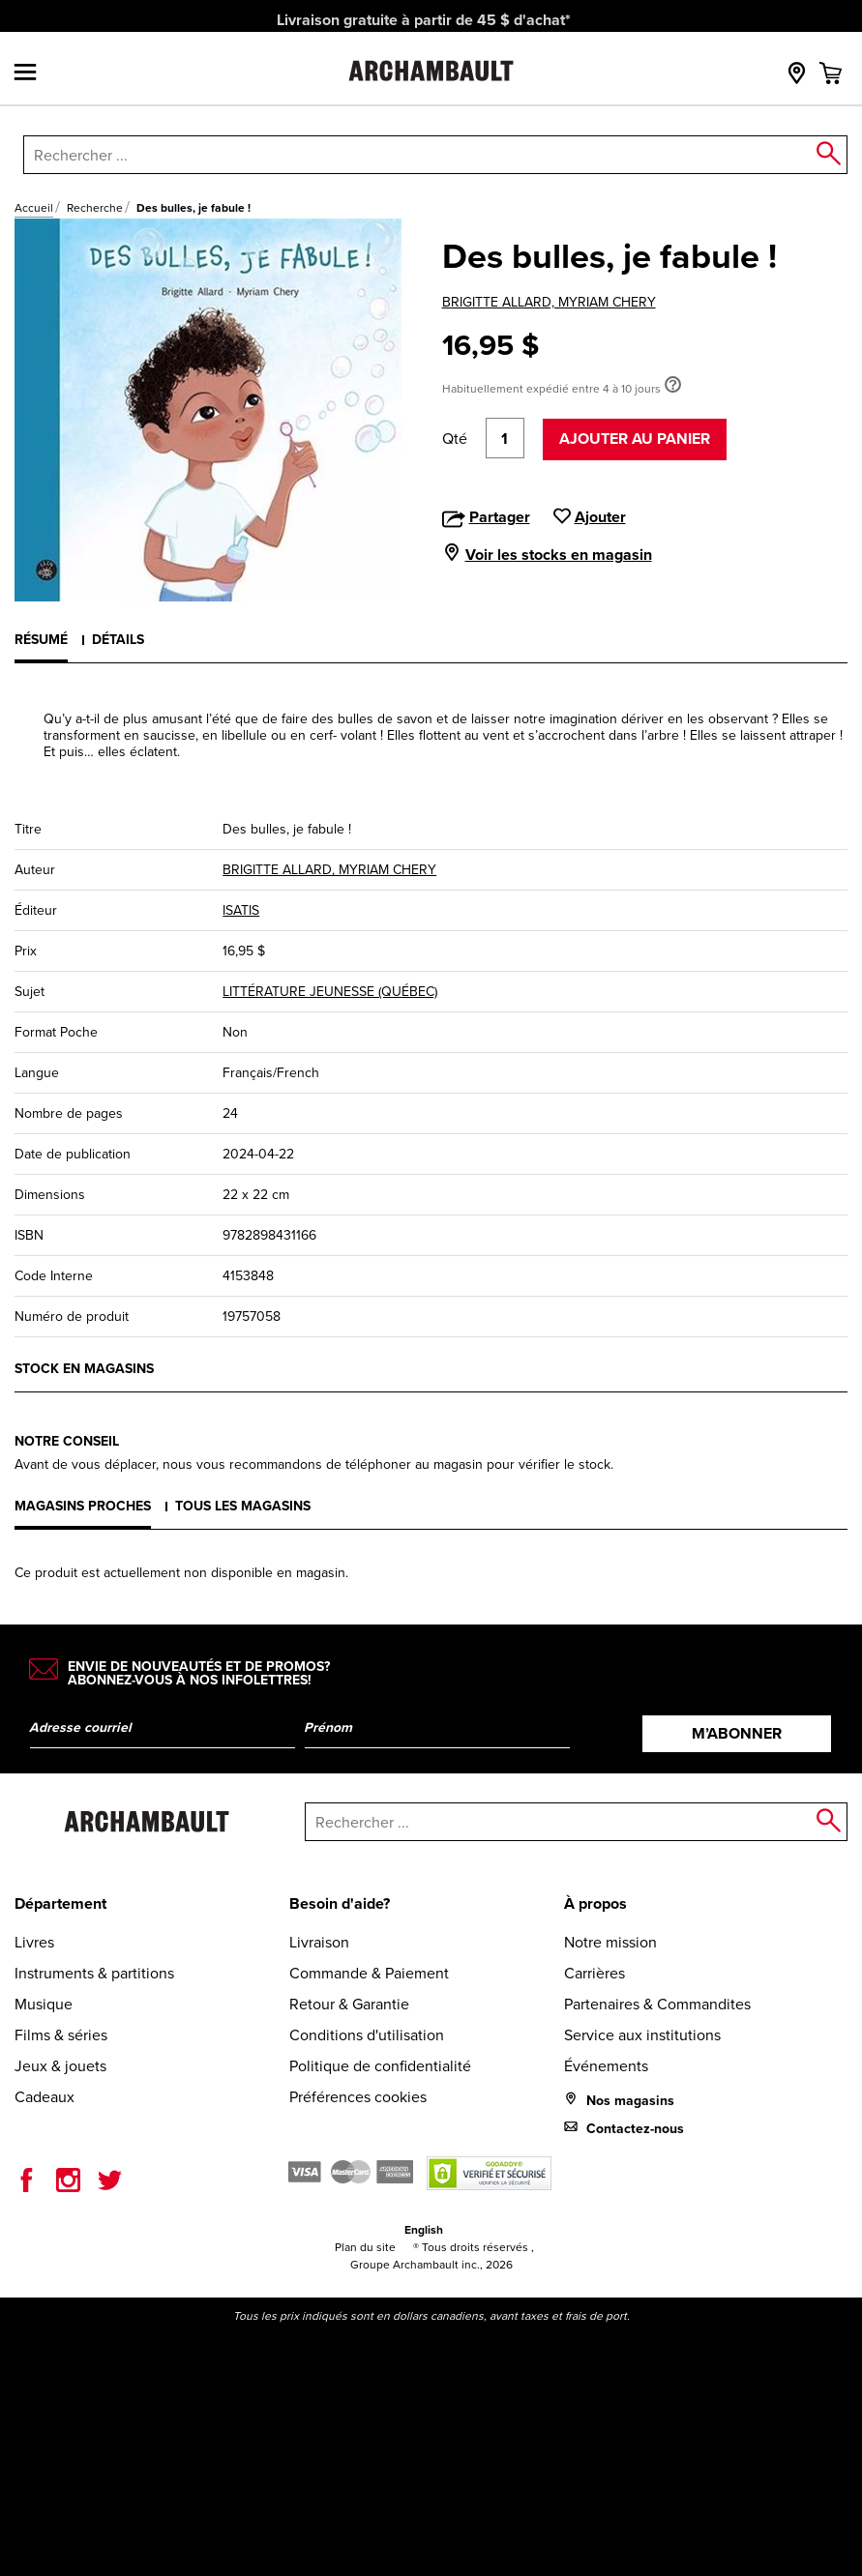 This screenshot has width=862, height=2576. What do you see at coordinates (94, 1973) in the screenshot?
I see `Instruments & partitions` at bounding box center [94, 1973].